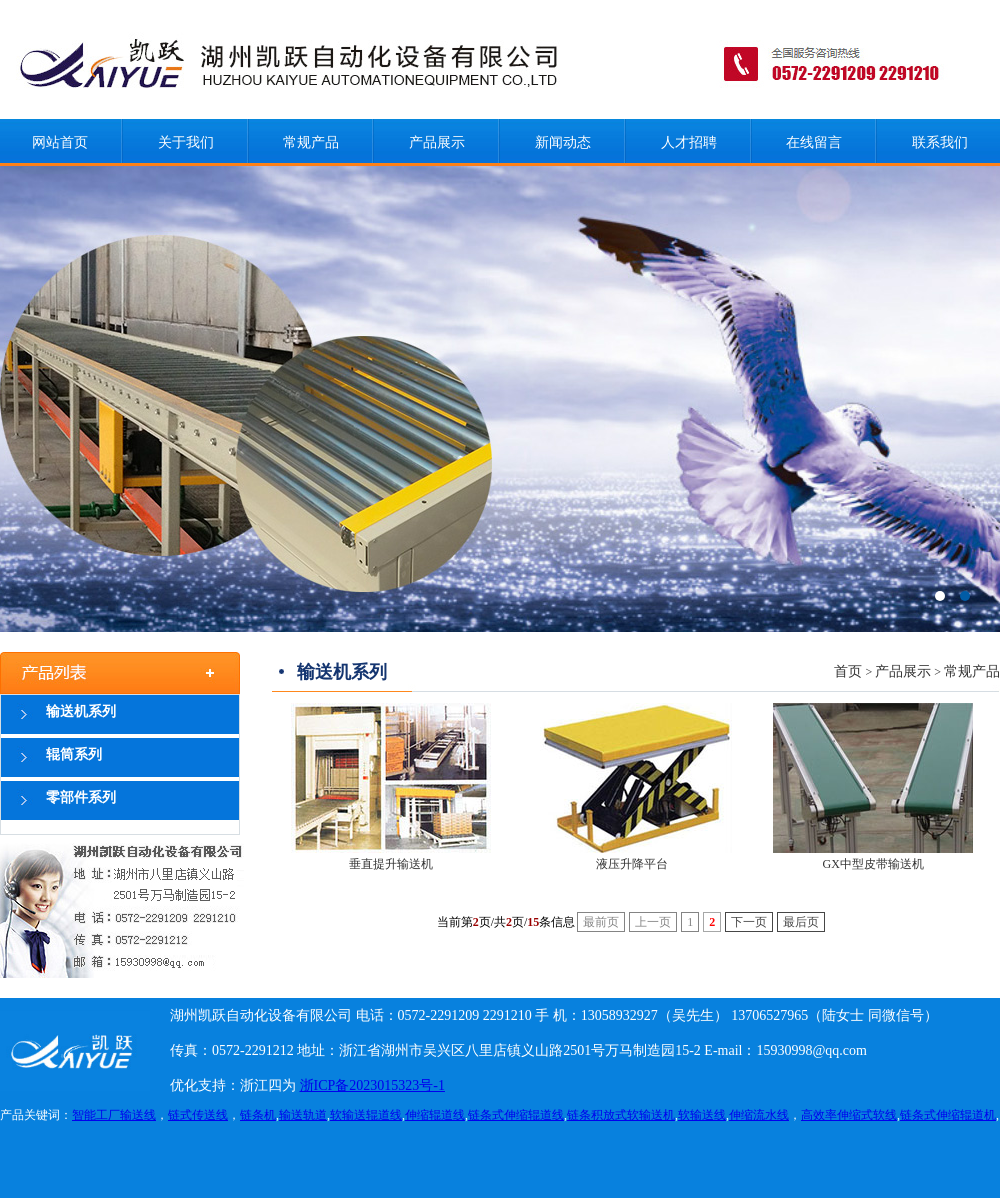 This screenshot has height=1198, width=1000. What do you see at coordinates (873, 864) in the screenshot?
I see `GX中型皮带输送机` at bounding box center [873, 864].